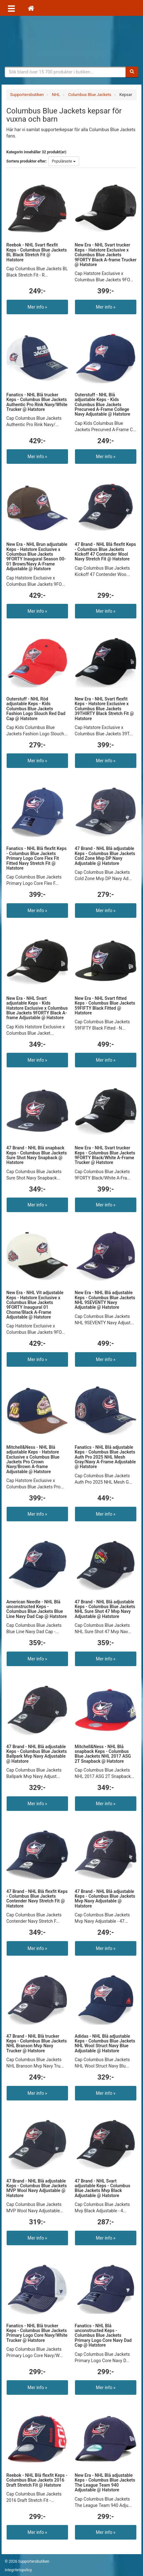 This screenshot has width=143, height=2576. What do you see at coordinates (105, 2043) in the screenshot?
I see `Adidas - NHL Blå adjustable Keps - Columbus Blue Jackets NHL Wool Struct Navy Blue Adjustable @ Hatstore` at bounding box center [105, 2043].